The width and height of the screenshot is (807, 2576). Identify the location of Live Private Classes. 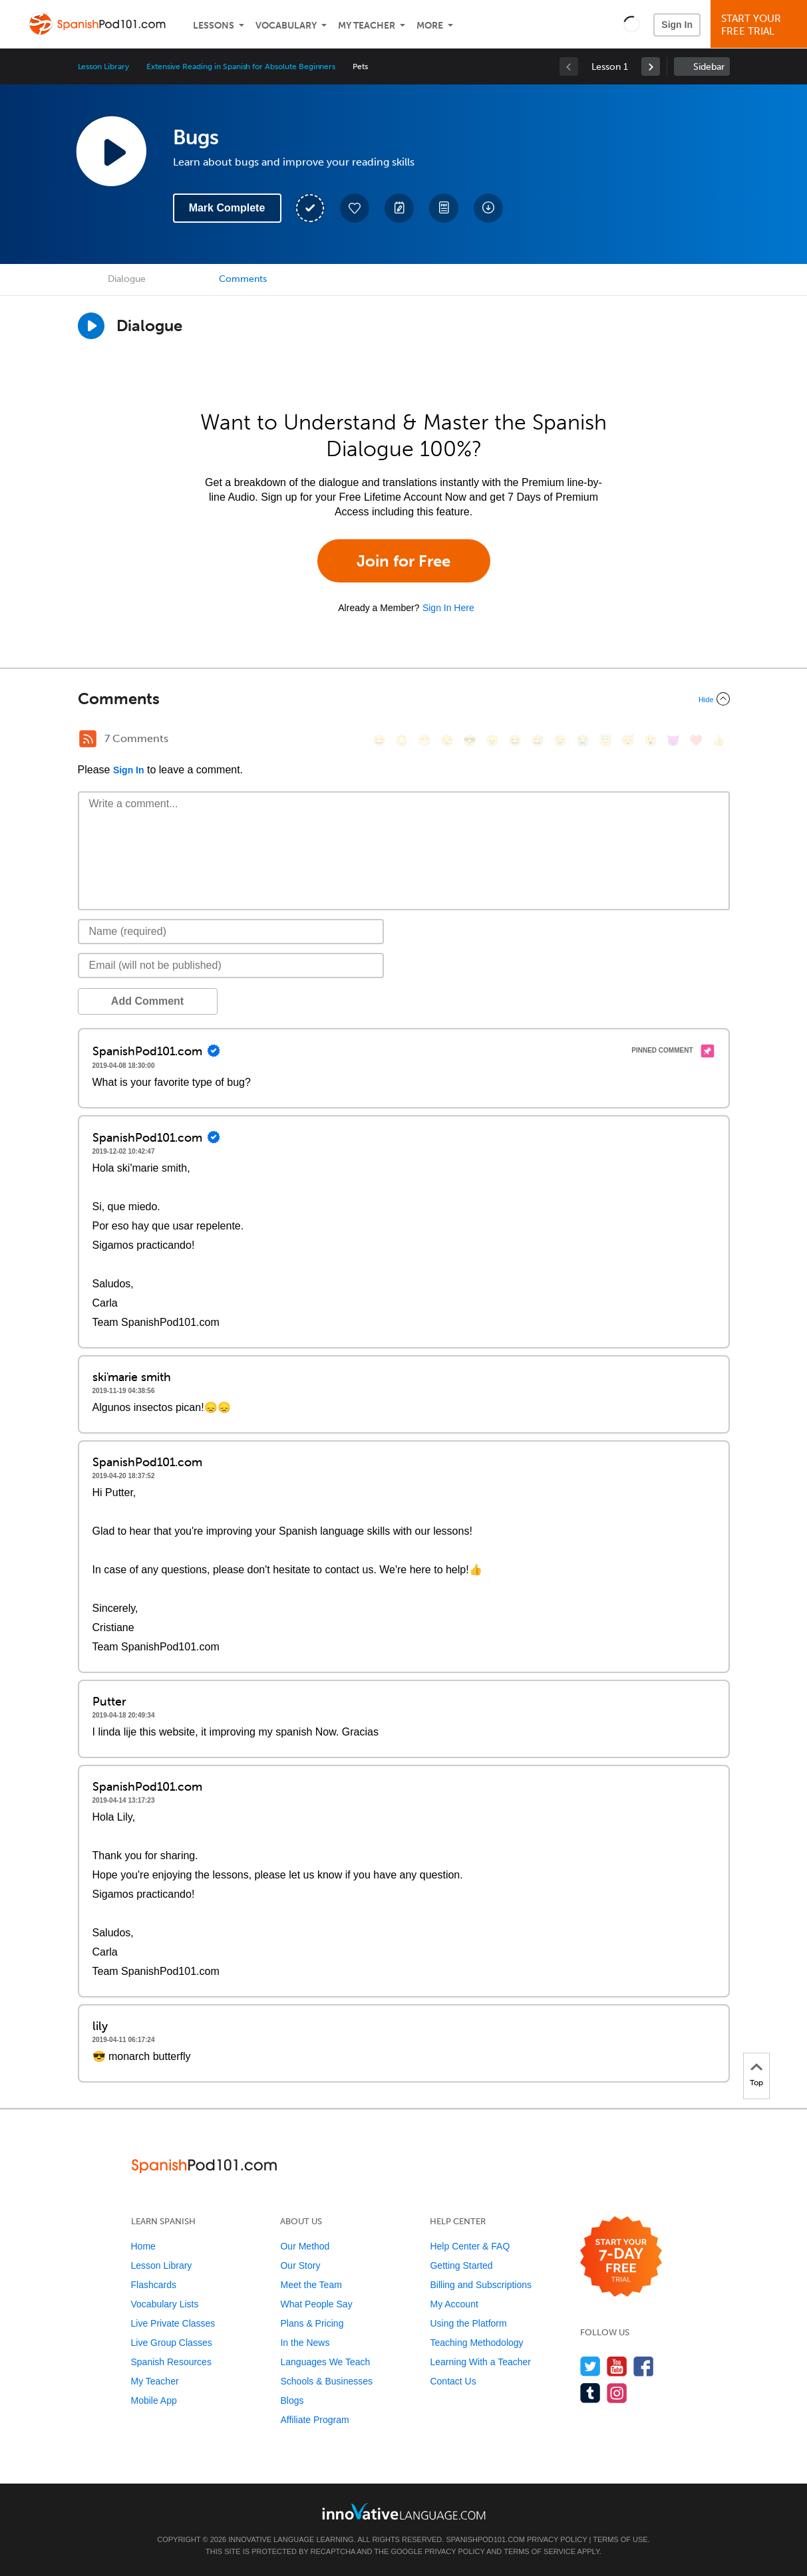
(173, 2323).